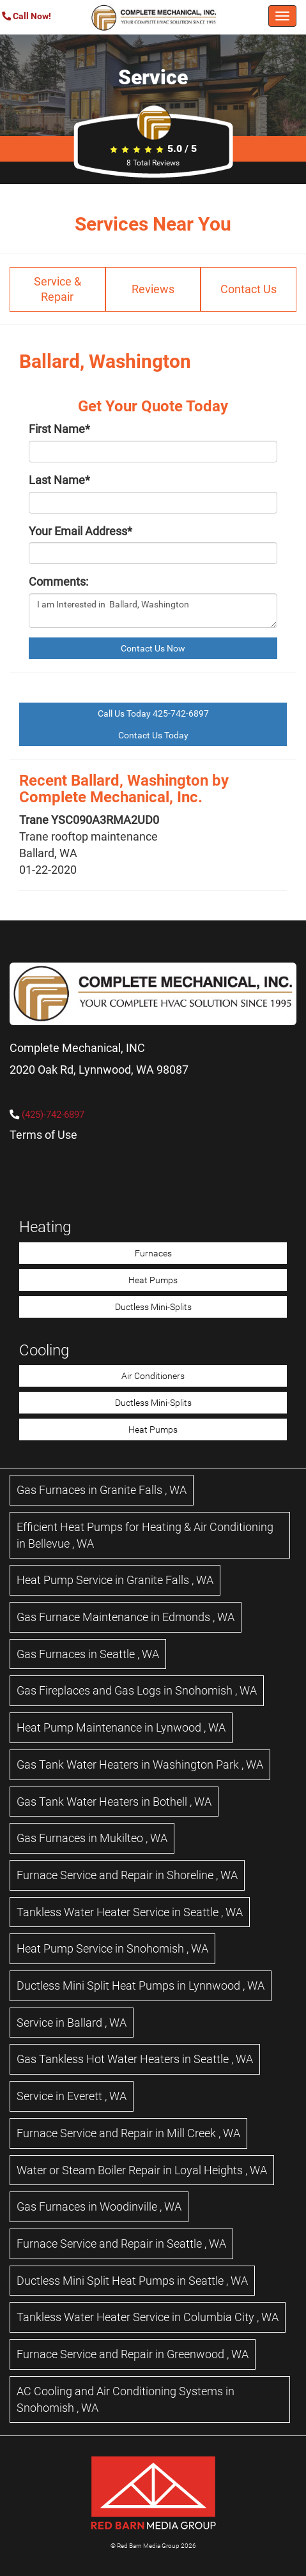  What do you see at coordinates (59, 480) in the screenshot?
I see `Last Name` at bounding box center [59, 480].